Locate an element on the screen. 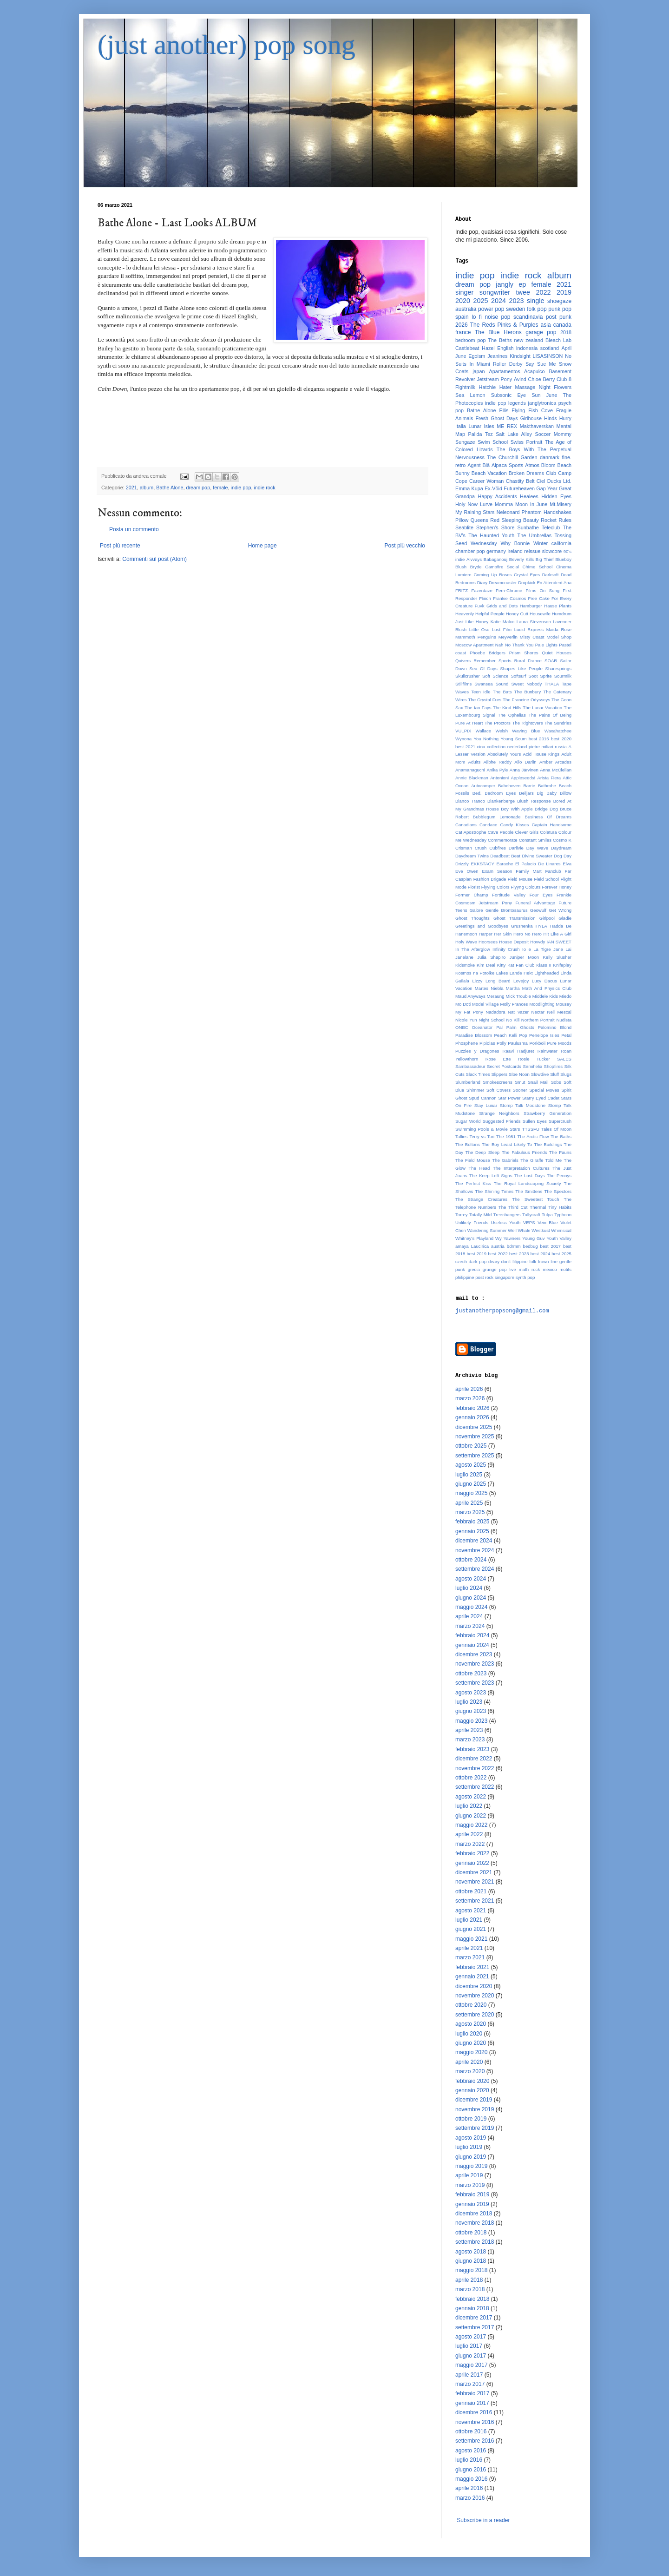 The height and width of the screenshot is (2576, 669). france is located at coordinates (463, 332).